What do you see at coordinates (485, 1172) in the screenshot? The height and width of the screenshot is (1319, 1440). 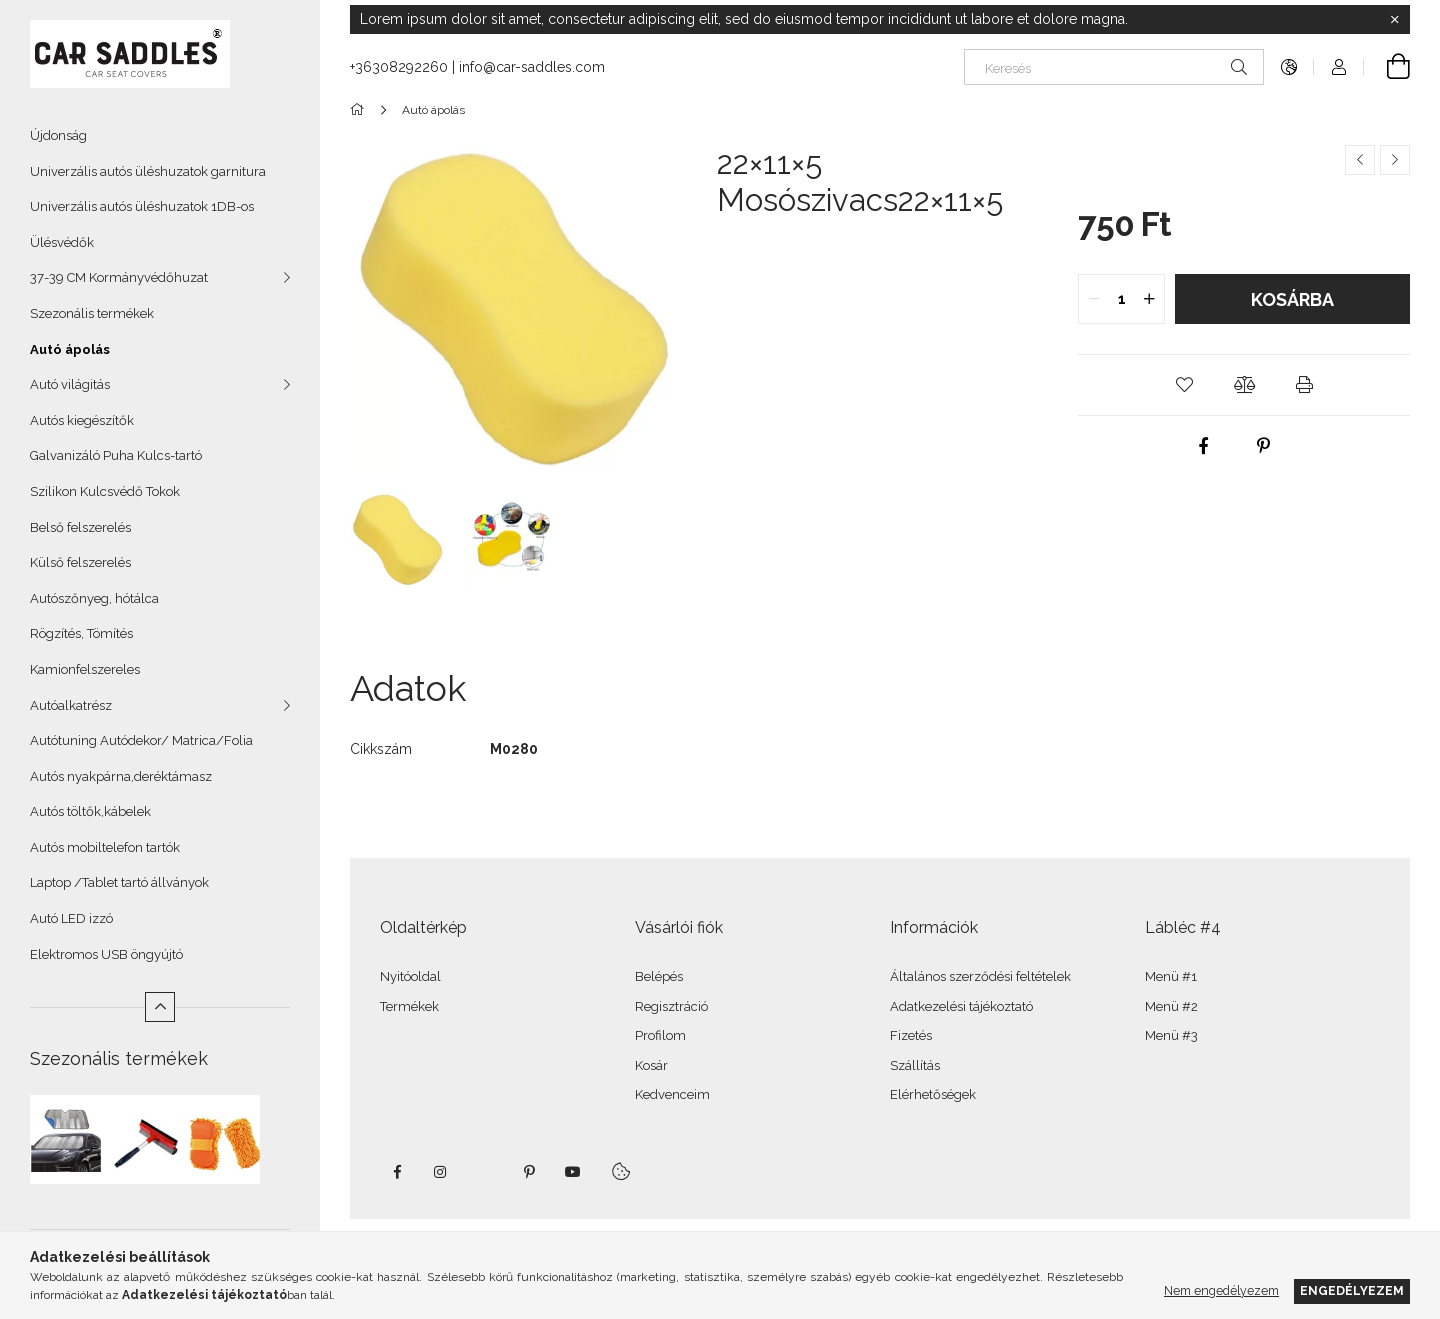 I see `twitter` at bounding box center [485, 1172].